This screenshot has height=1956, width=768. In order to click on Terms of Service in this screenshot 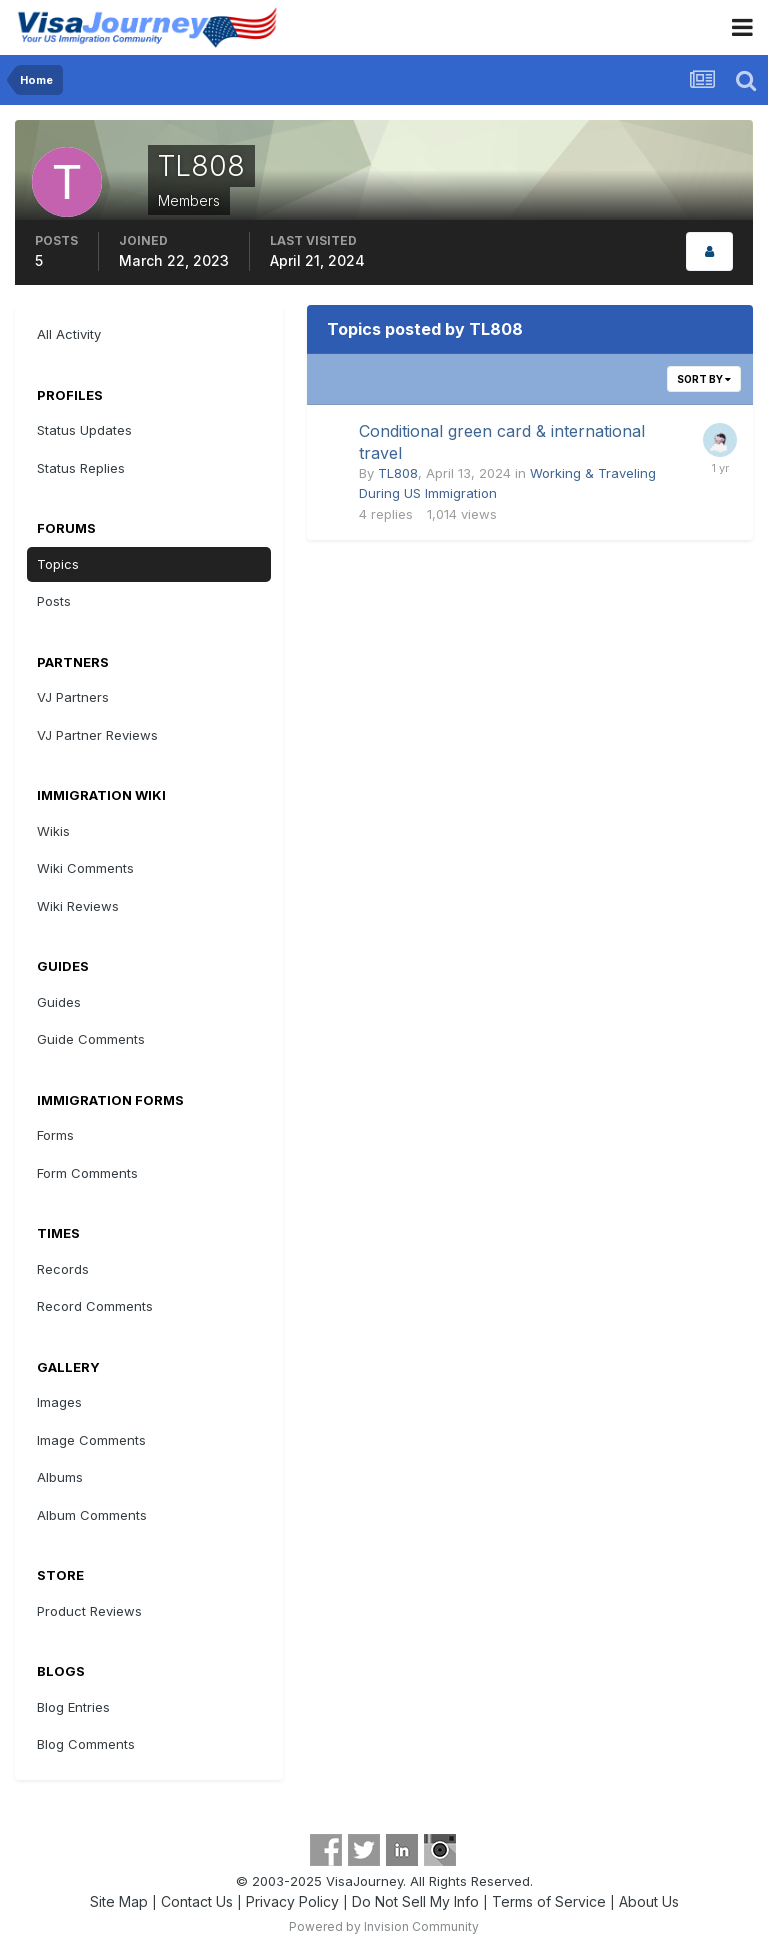, I will do `click(549, 1901)`.